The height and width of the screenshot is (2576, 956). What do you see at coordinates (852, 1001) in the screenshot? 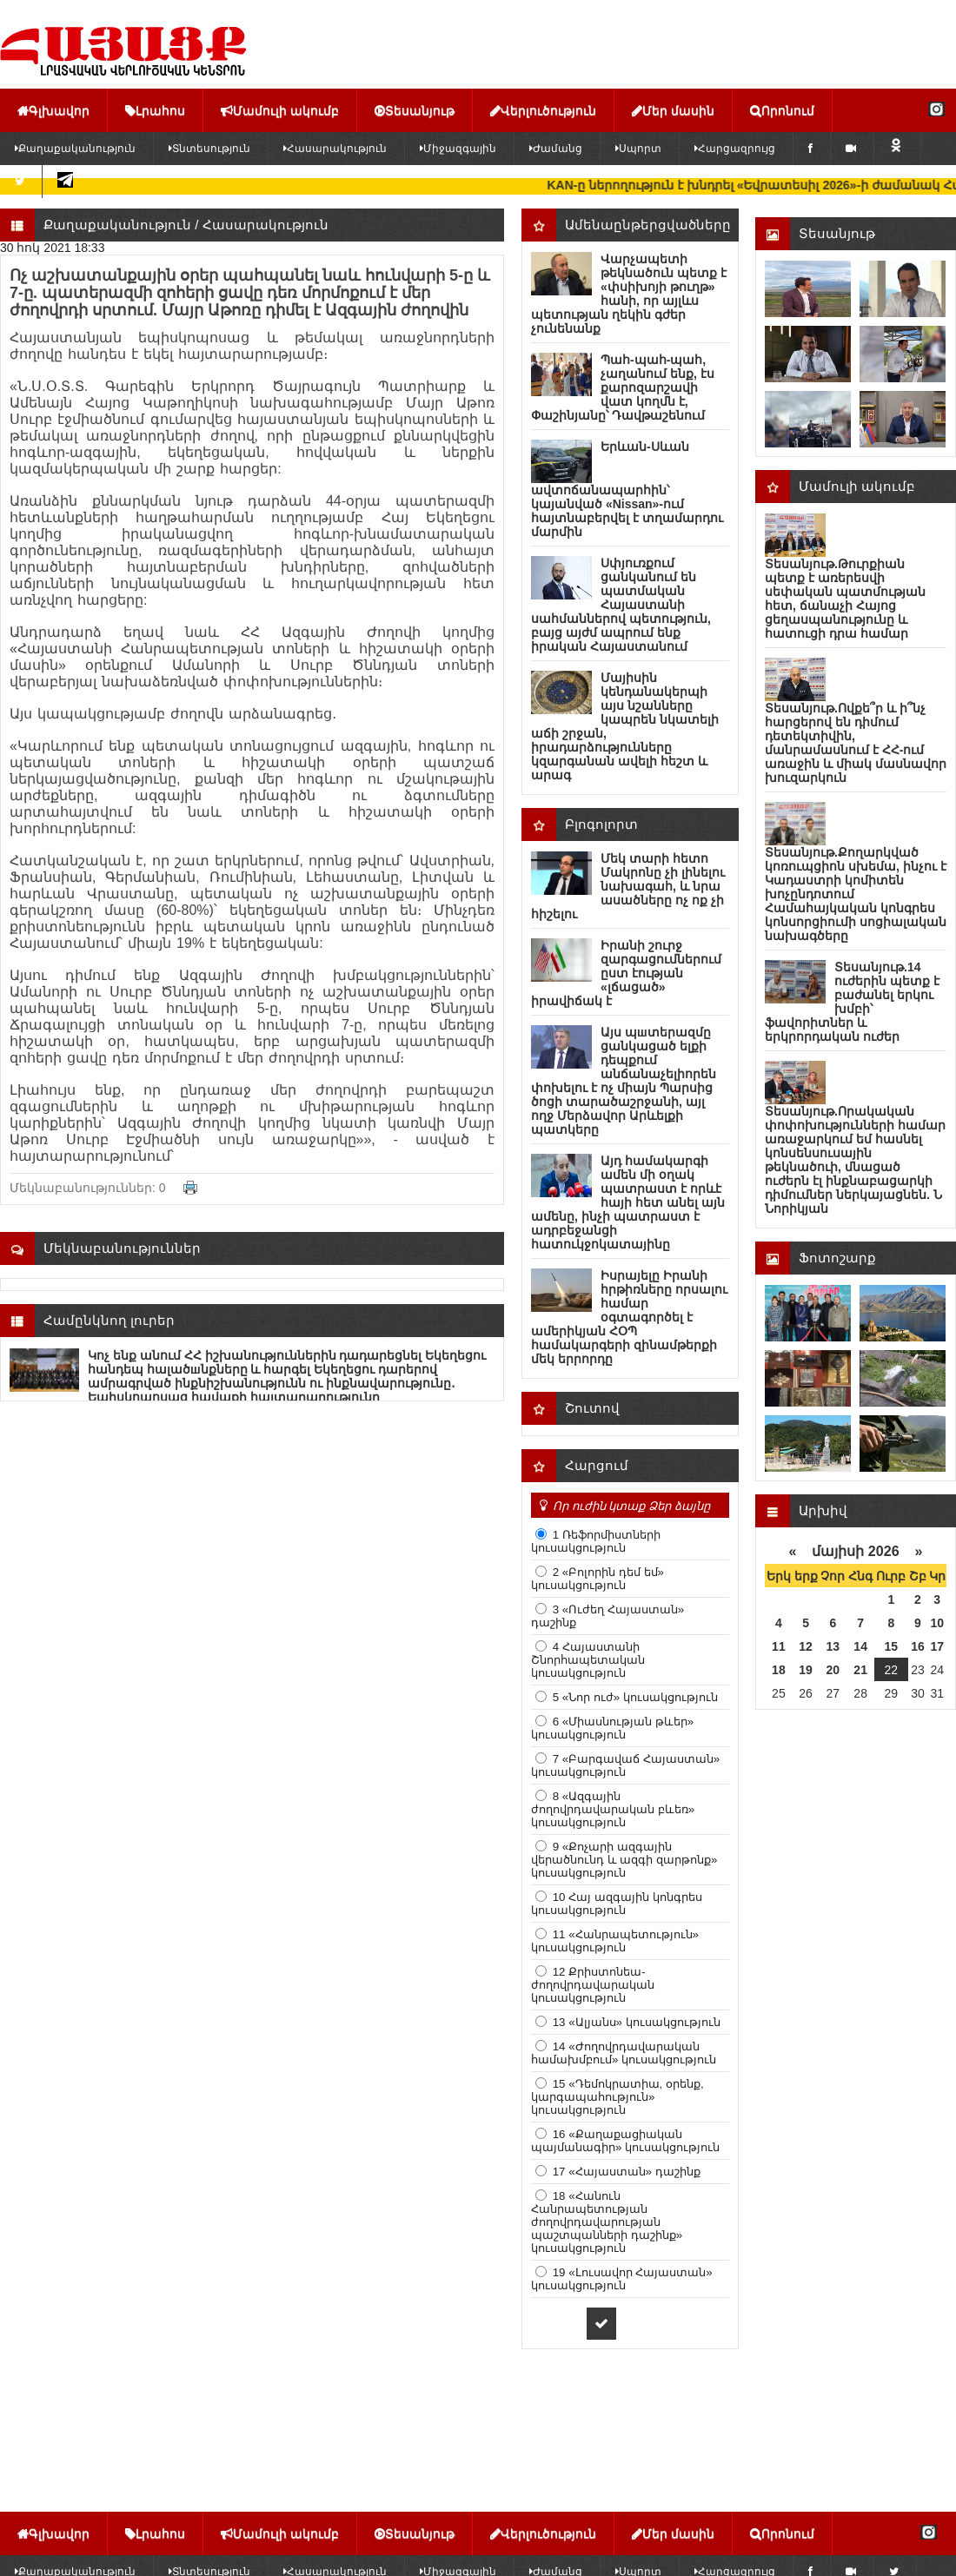
I see `Տեսանյութ.14 ուժերին պետք է բաժանել երկու խմբի՝ ֆավորիտներ և երկրորդական ուժեր` at bounding box center [852, 1001].